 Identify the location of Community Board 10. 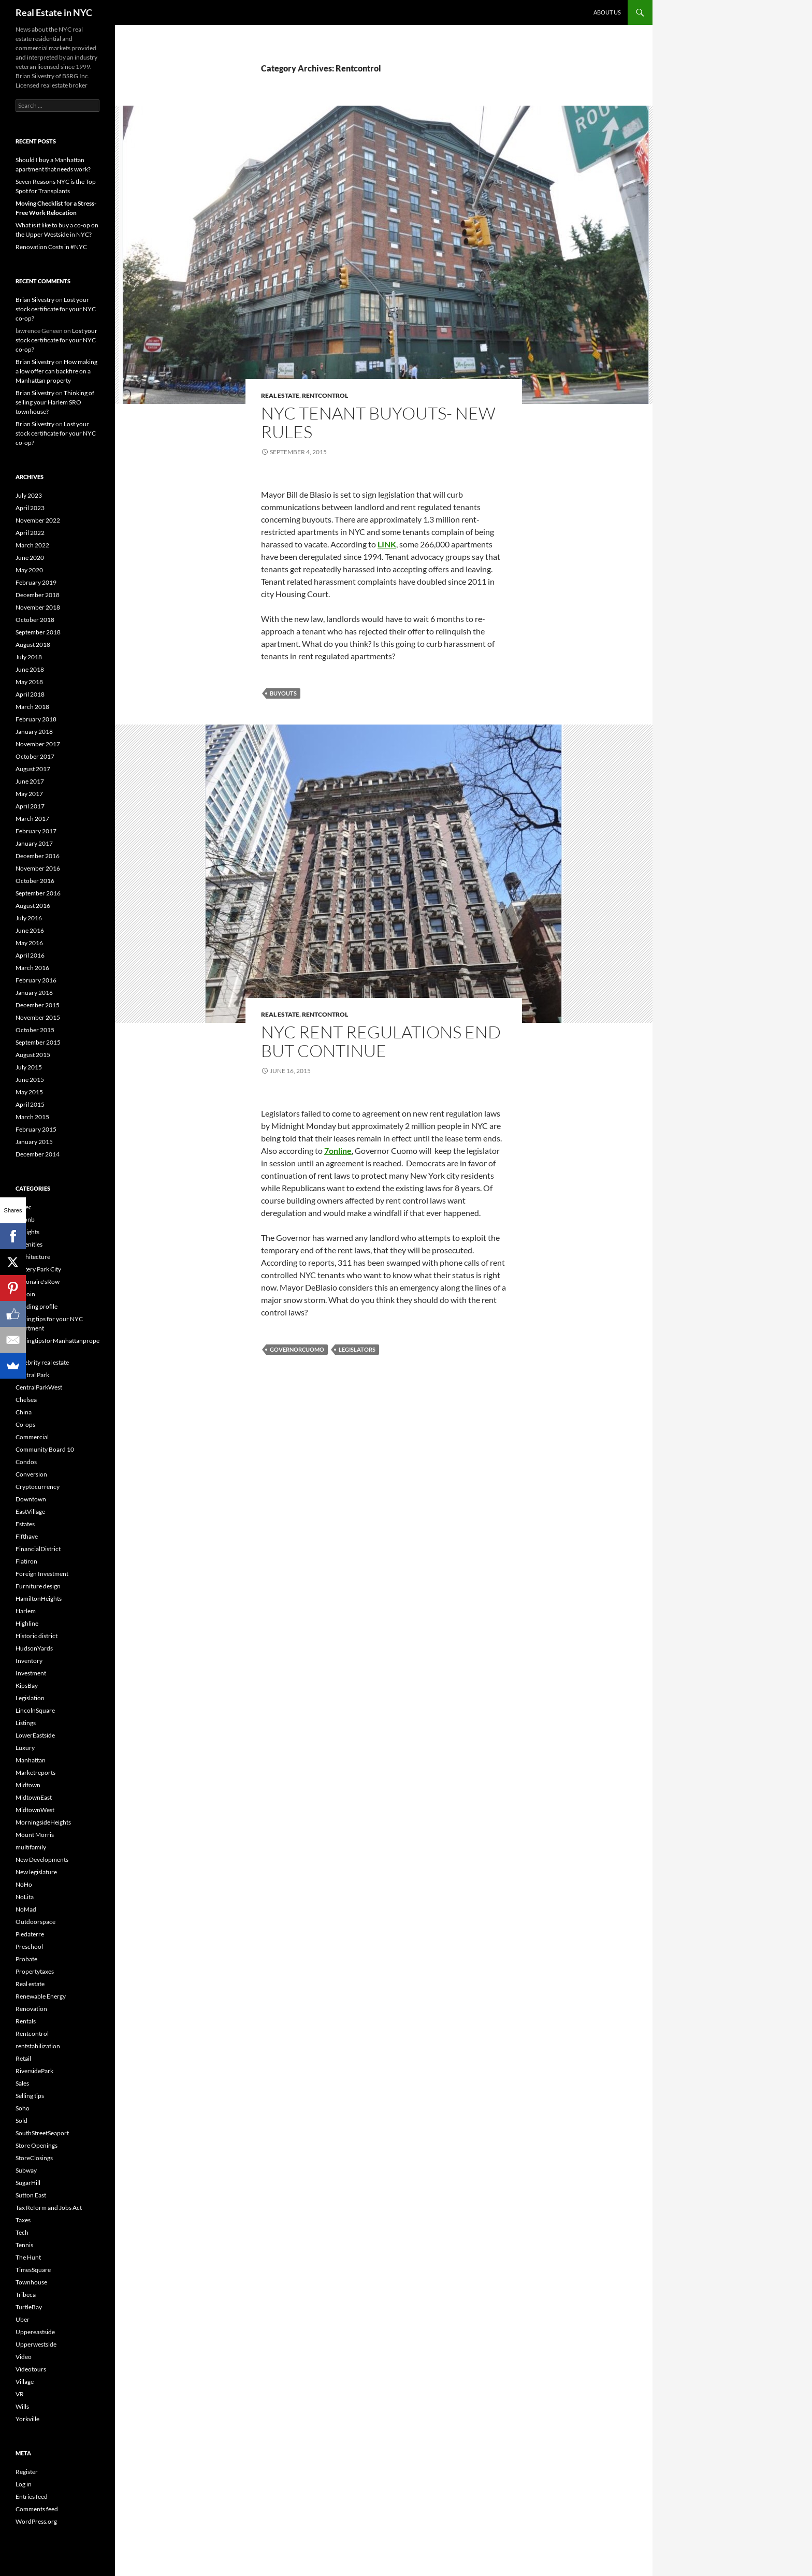
(45, 1449).